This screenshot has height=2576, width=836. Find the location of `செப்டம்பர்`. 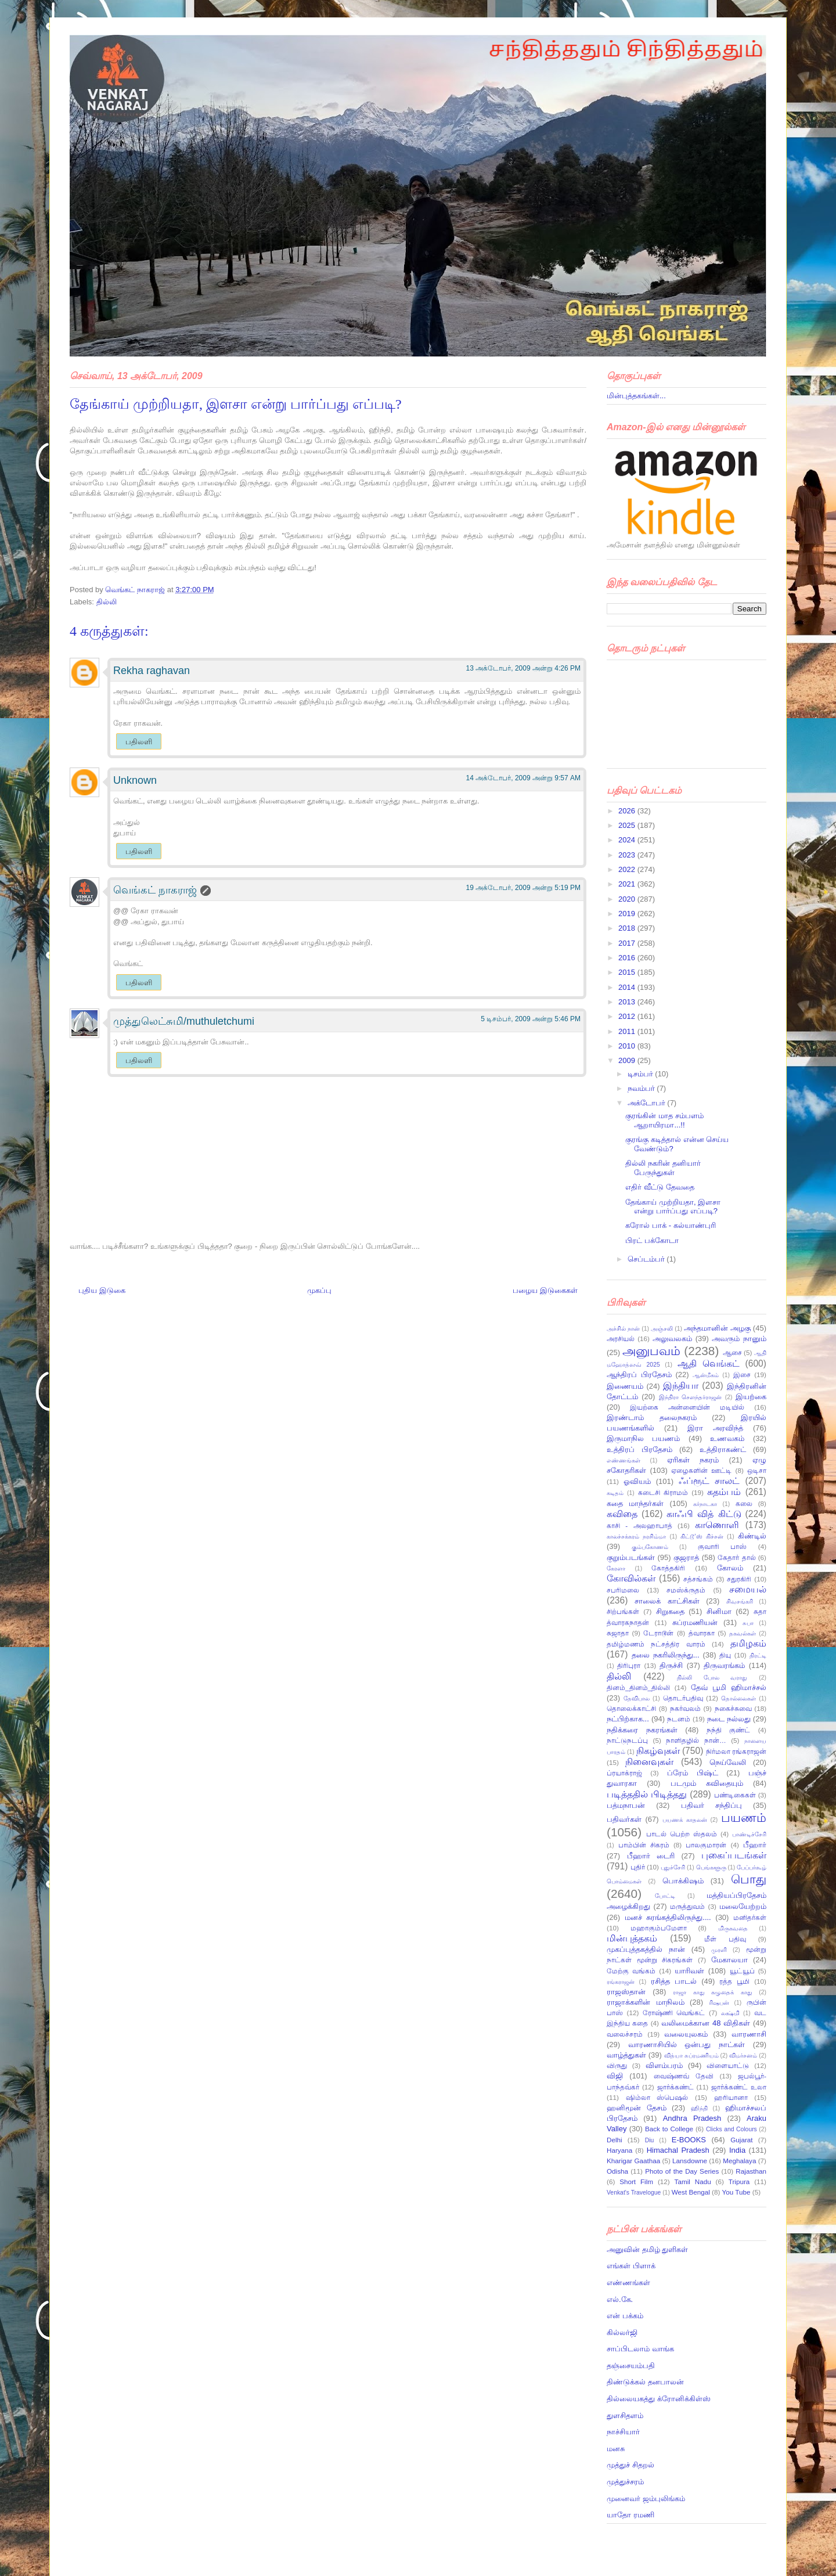

செப்டம்பர் is located at coordinates (647, 1259).